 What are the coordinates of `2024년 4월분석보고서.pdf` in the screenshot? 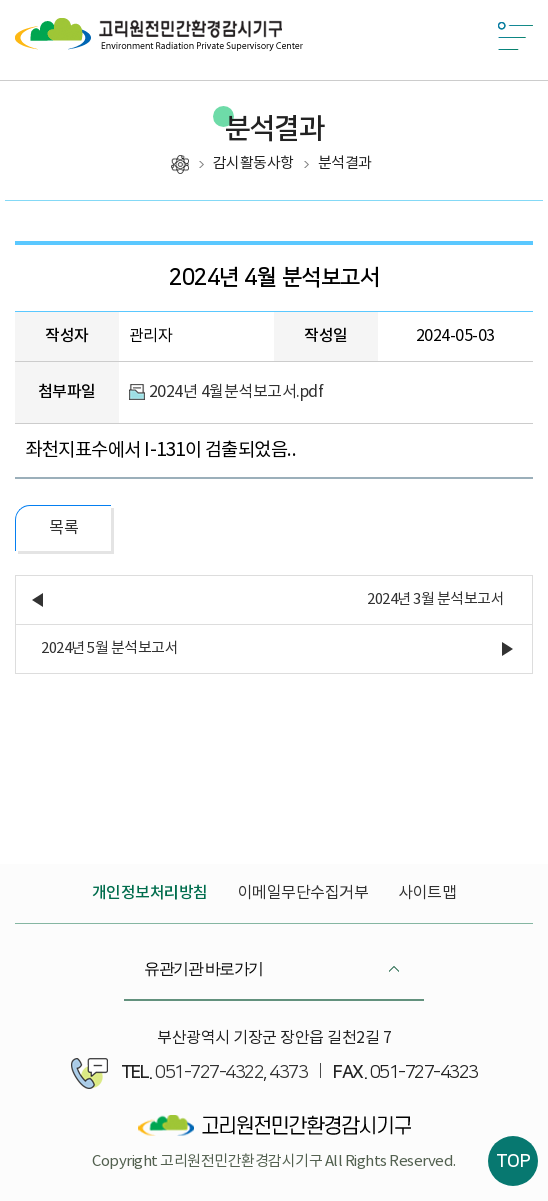 It's located at (236, 392).